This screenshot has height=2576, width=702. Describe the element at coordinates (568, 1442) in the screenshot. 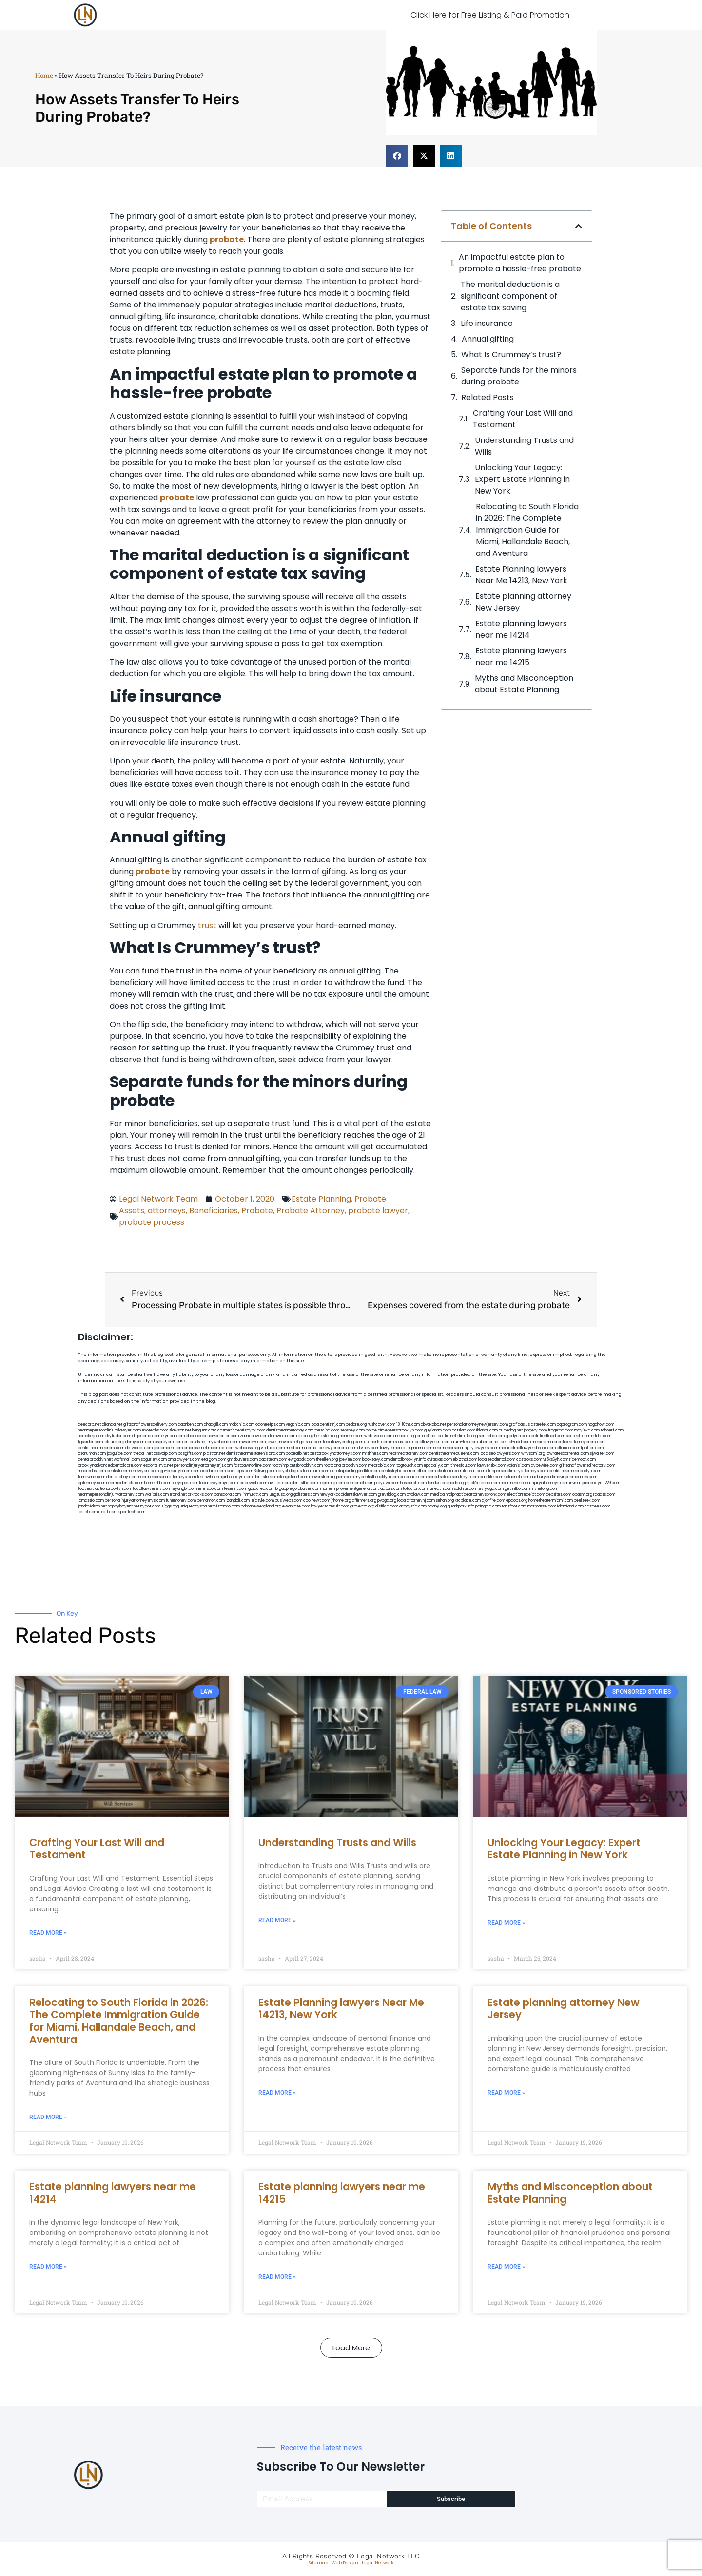

I see `medicalmalpracticeattorneybronx.com` at that location.